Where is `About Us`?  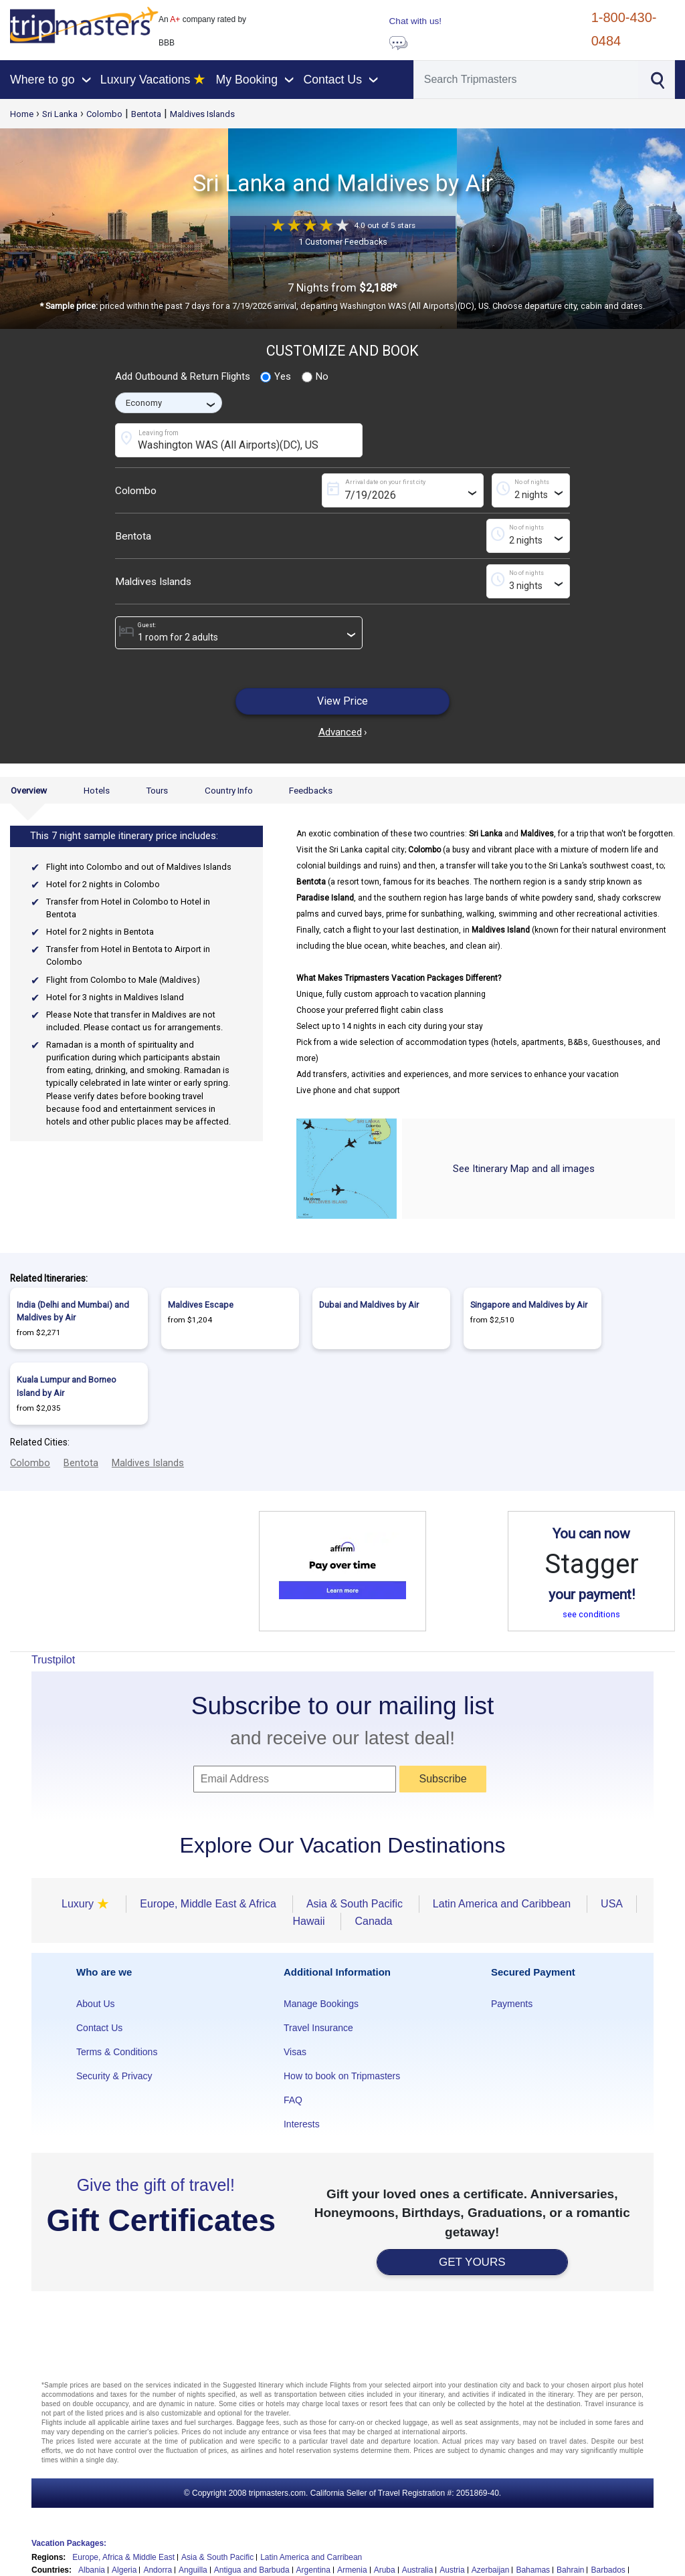 About Us is located at coordinates (95, 2003).